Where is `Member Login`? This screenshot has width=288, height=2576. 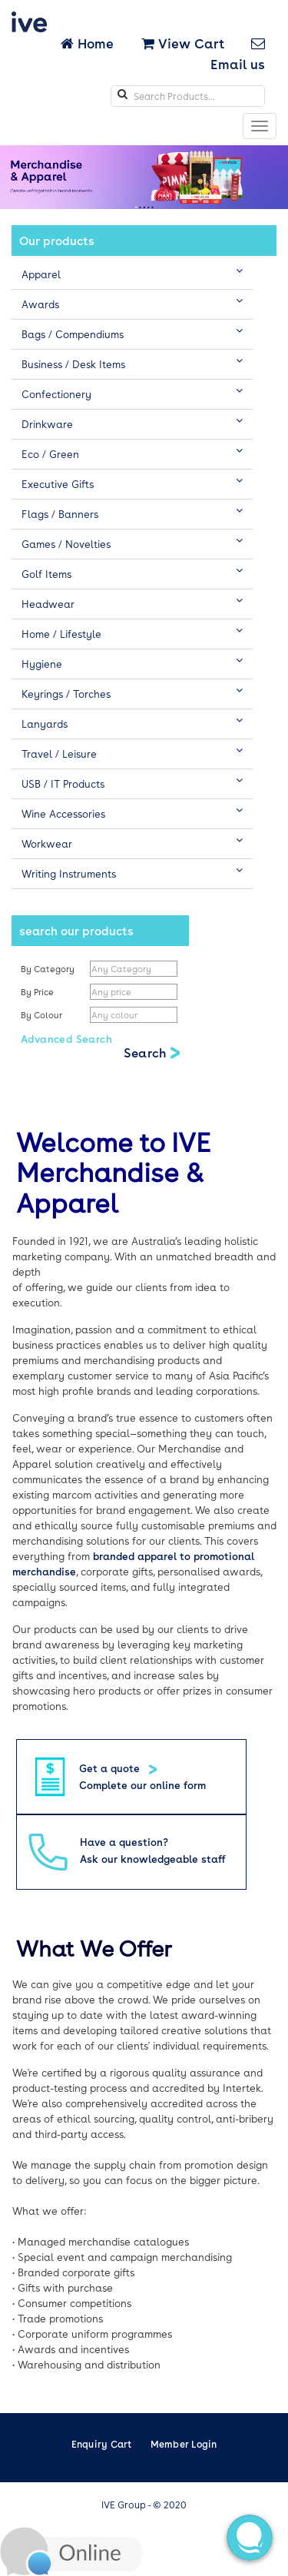
Member Login is located at coordinates (184, 2444).